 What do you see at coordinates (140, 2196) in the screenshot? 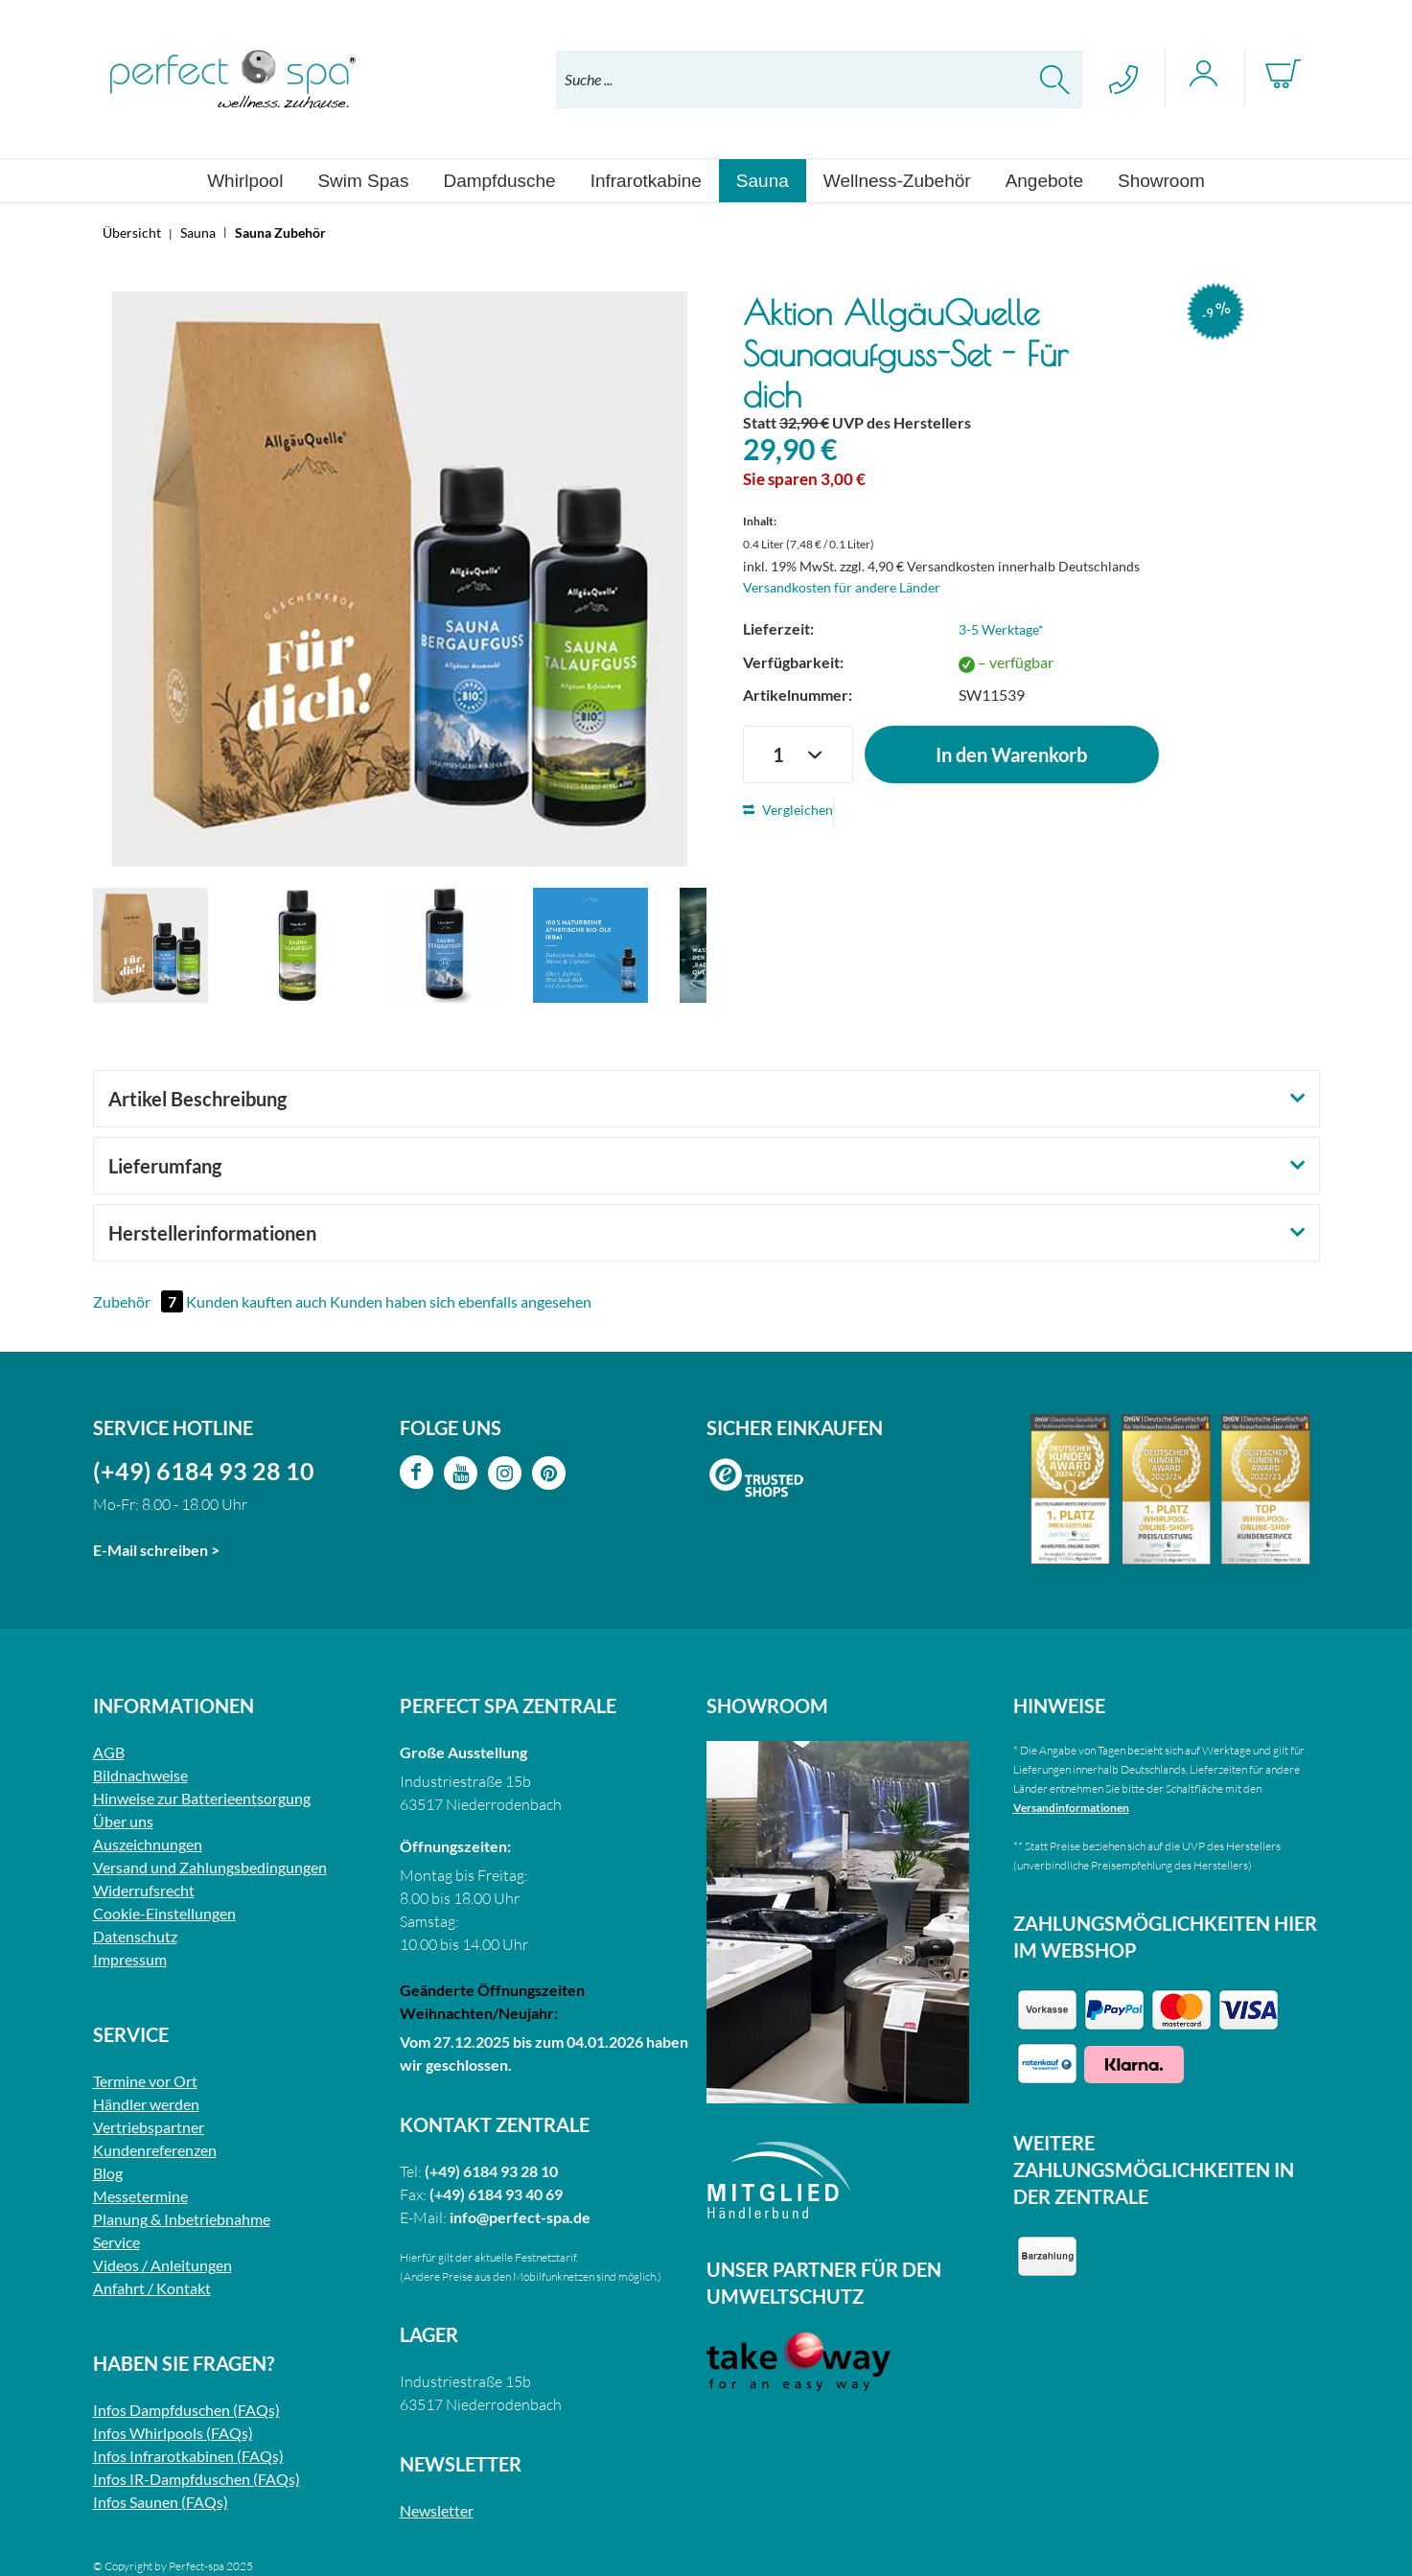
I see `Messetermine` at bounding box center [140, 2196].